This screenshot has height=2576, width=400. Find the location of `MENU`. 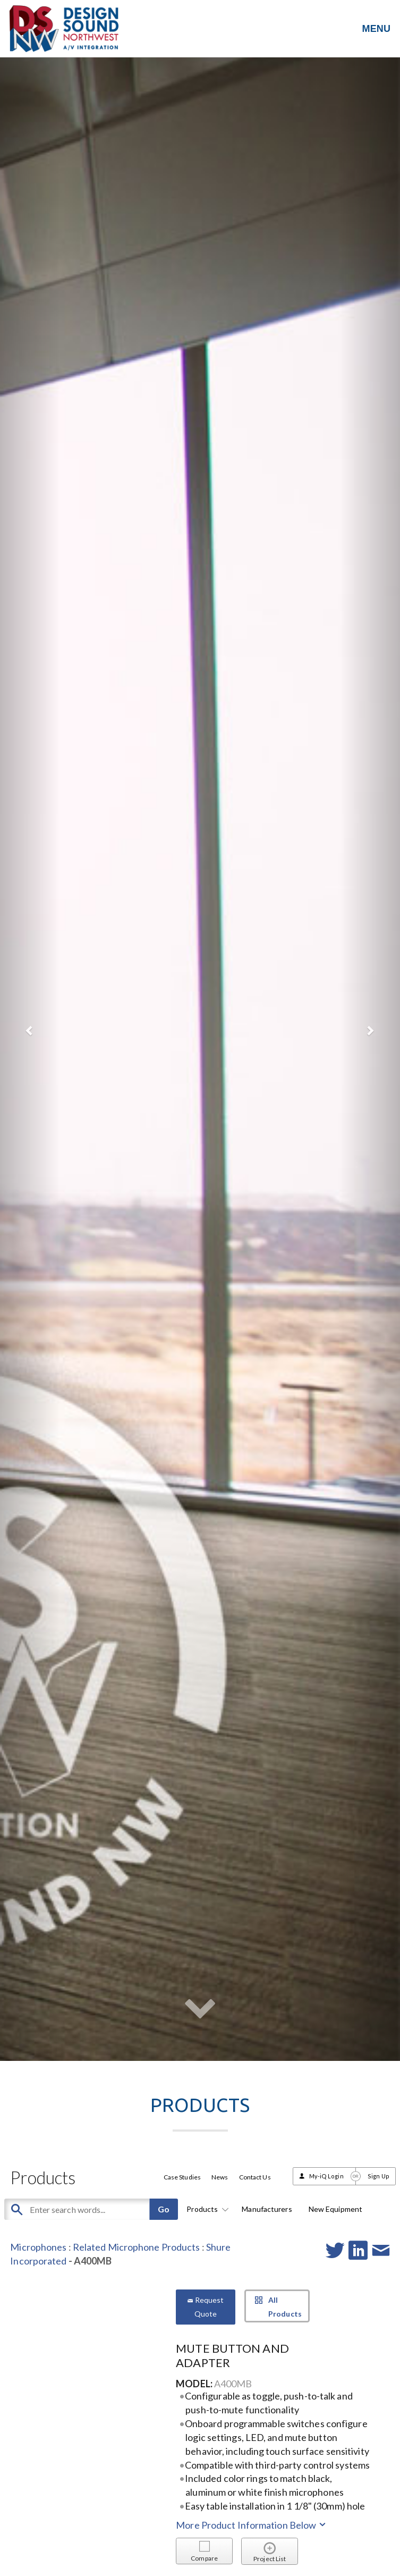

MENU is located at coordinates (376, 28).